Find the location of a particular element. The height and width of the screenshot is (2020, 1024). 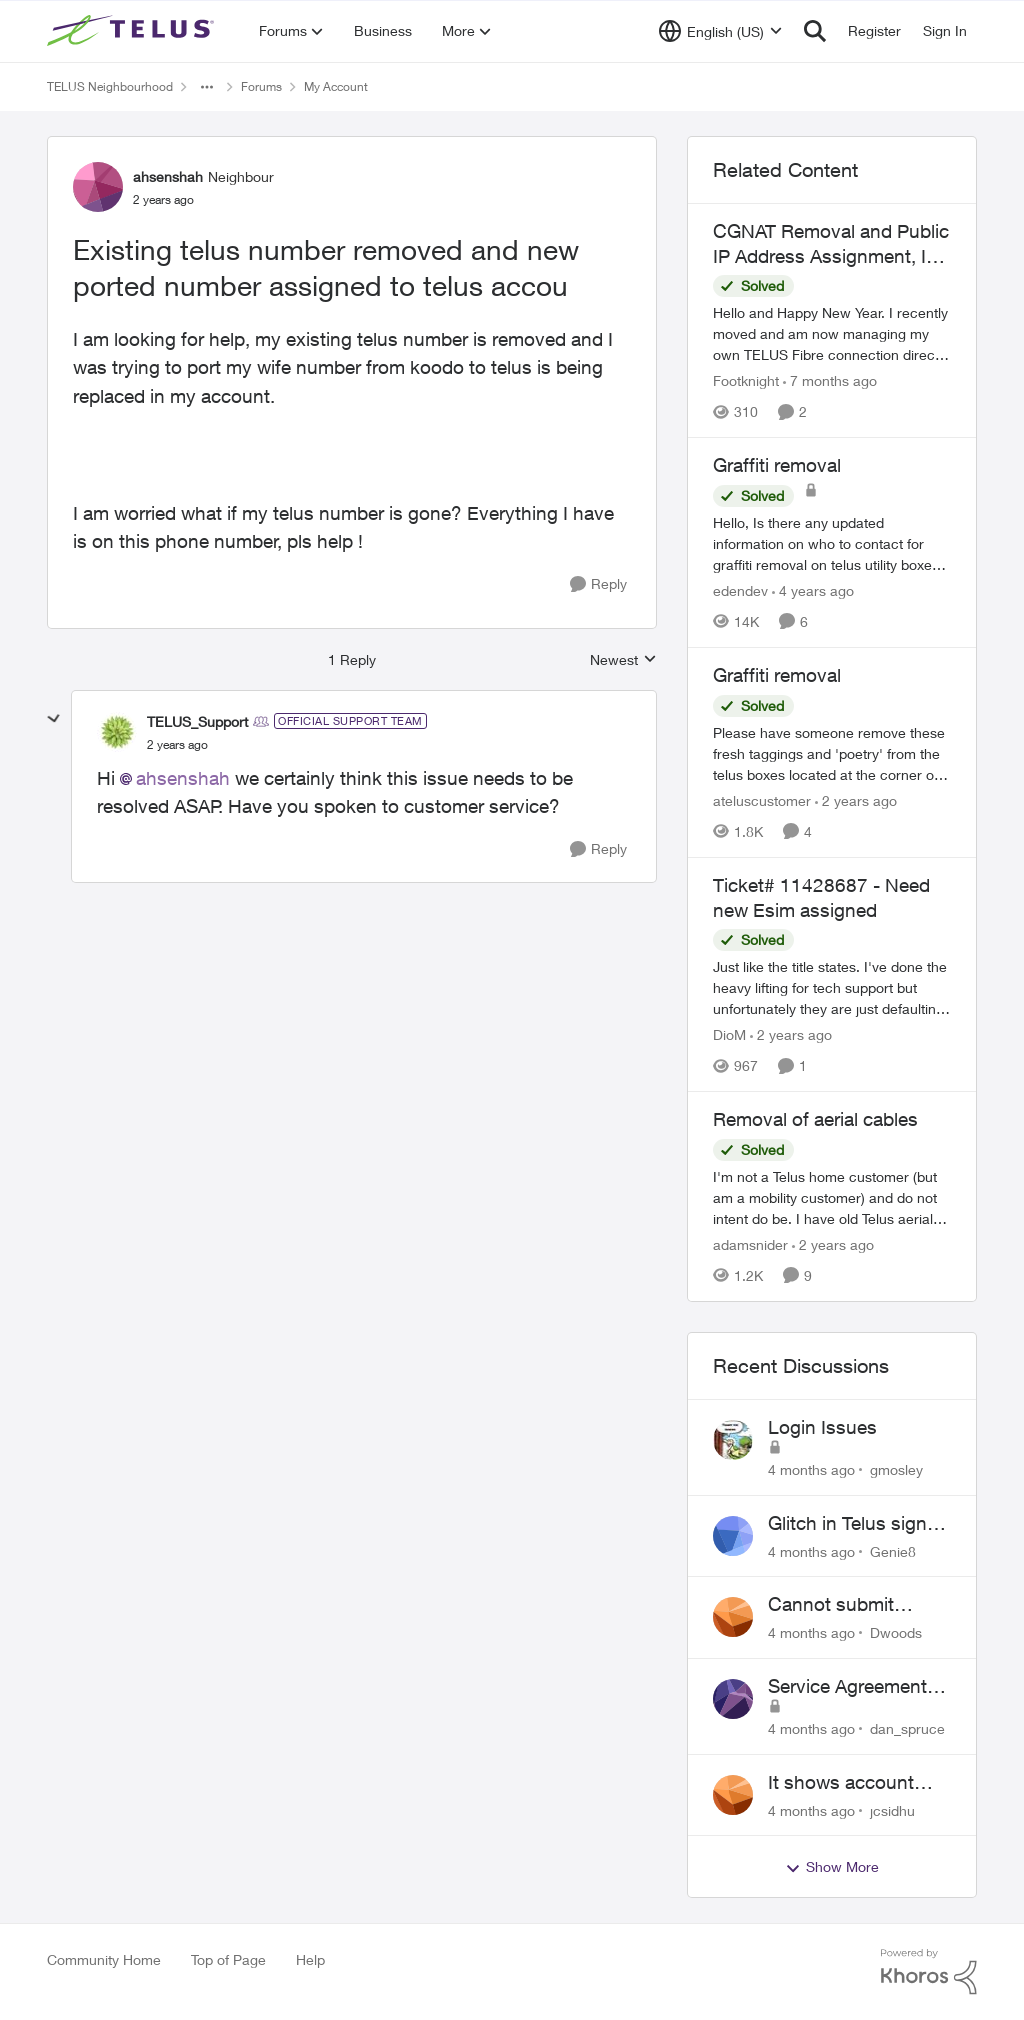

TELUS Neighbourhood [Place TELUS Neighbourhood] is located at coordinates (110, 86).